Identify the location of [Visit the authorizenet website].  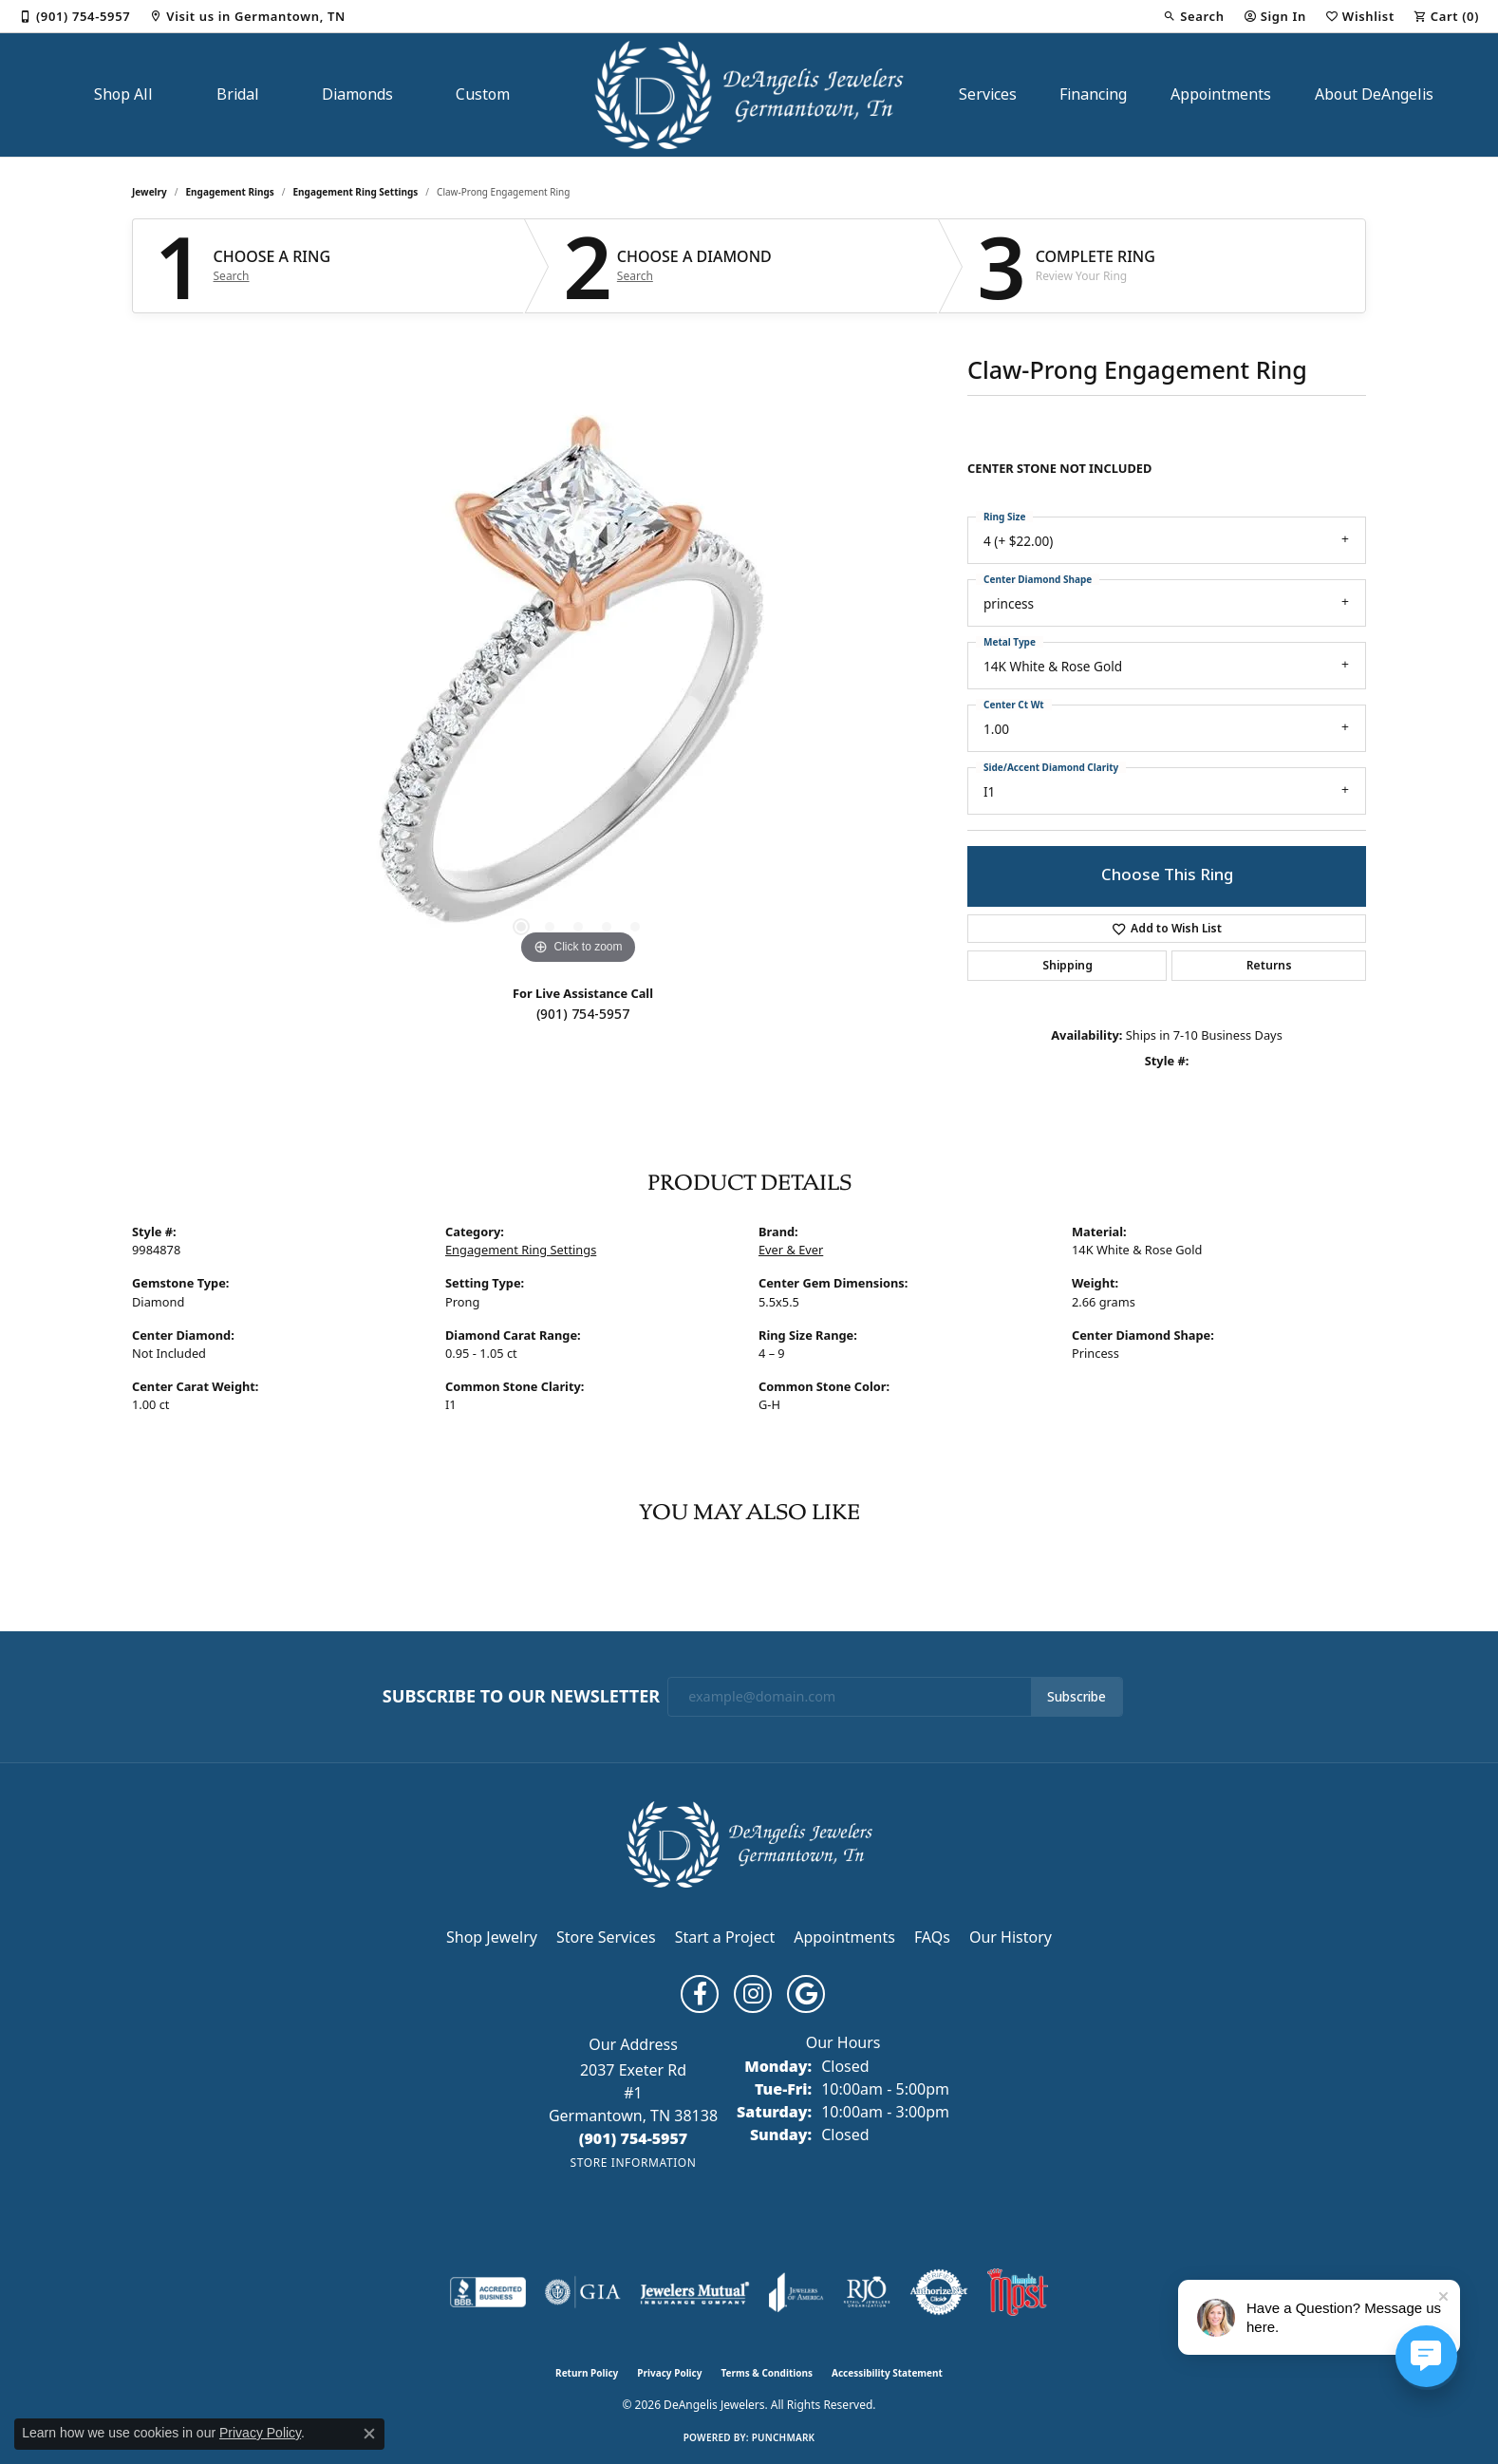
(938, 2292).